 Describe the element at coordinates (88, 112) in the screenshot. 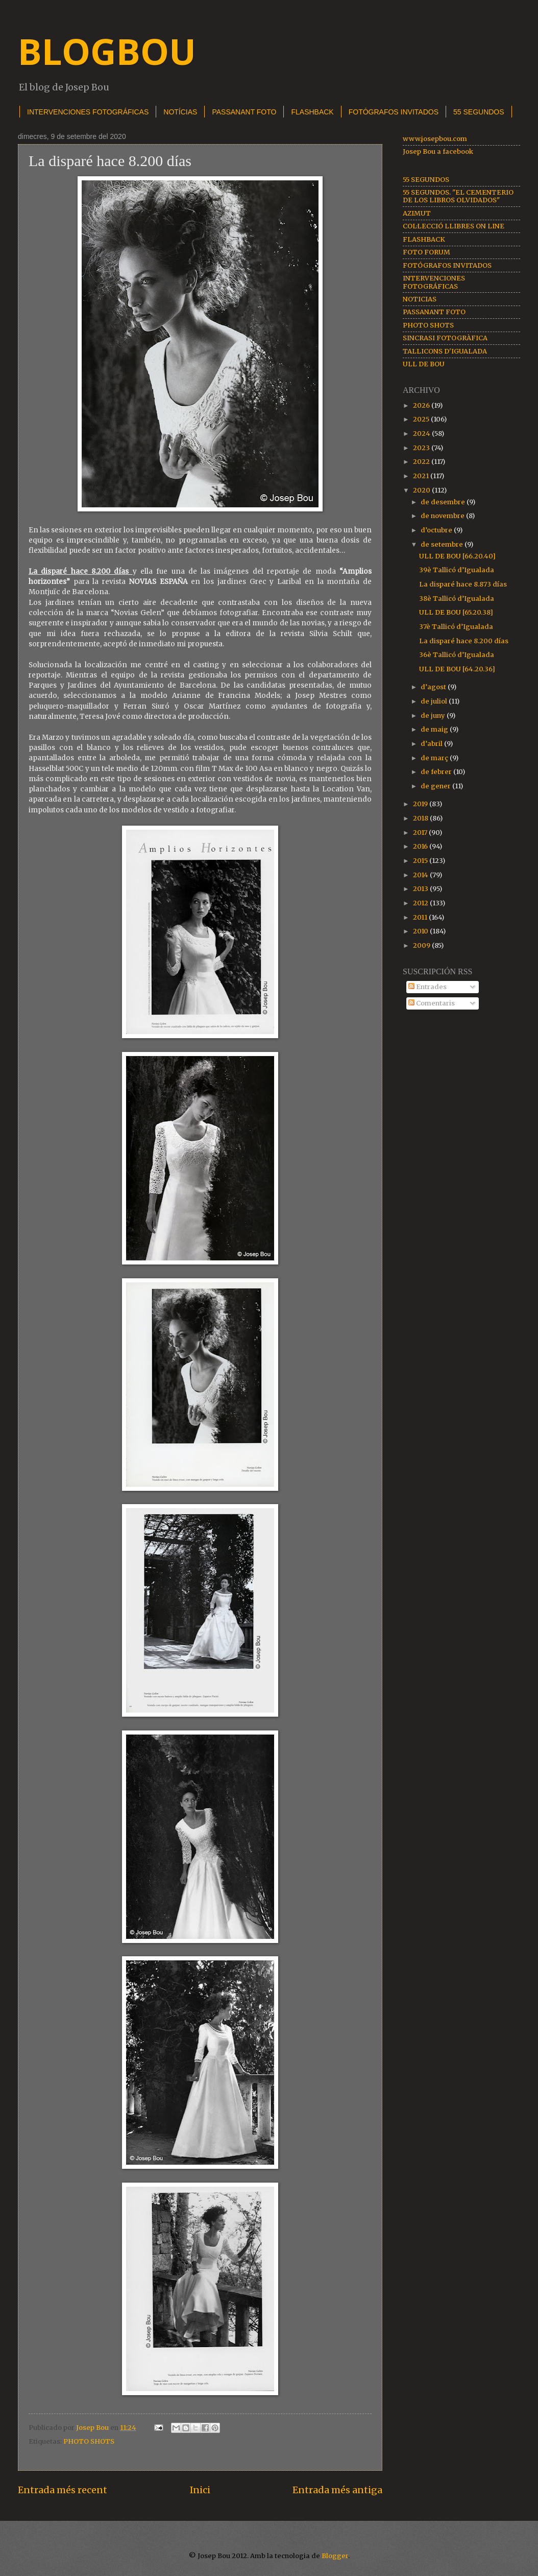

I see `INTERVENCIONES FOTOGRÁFICAS` at that location.